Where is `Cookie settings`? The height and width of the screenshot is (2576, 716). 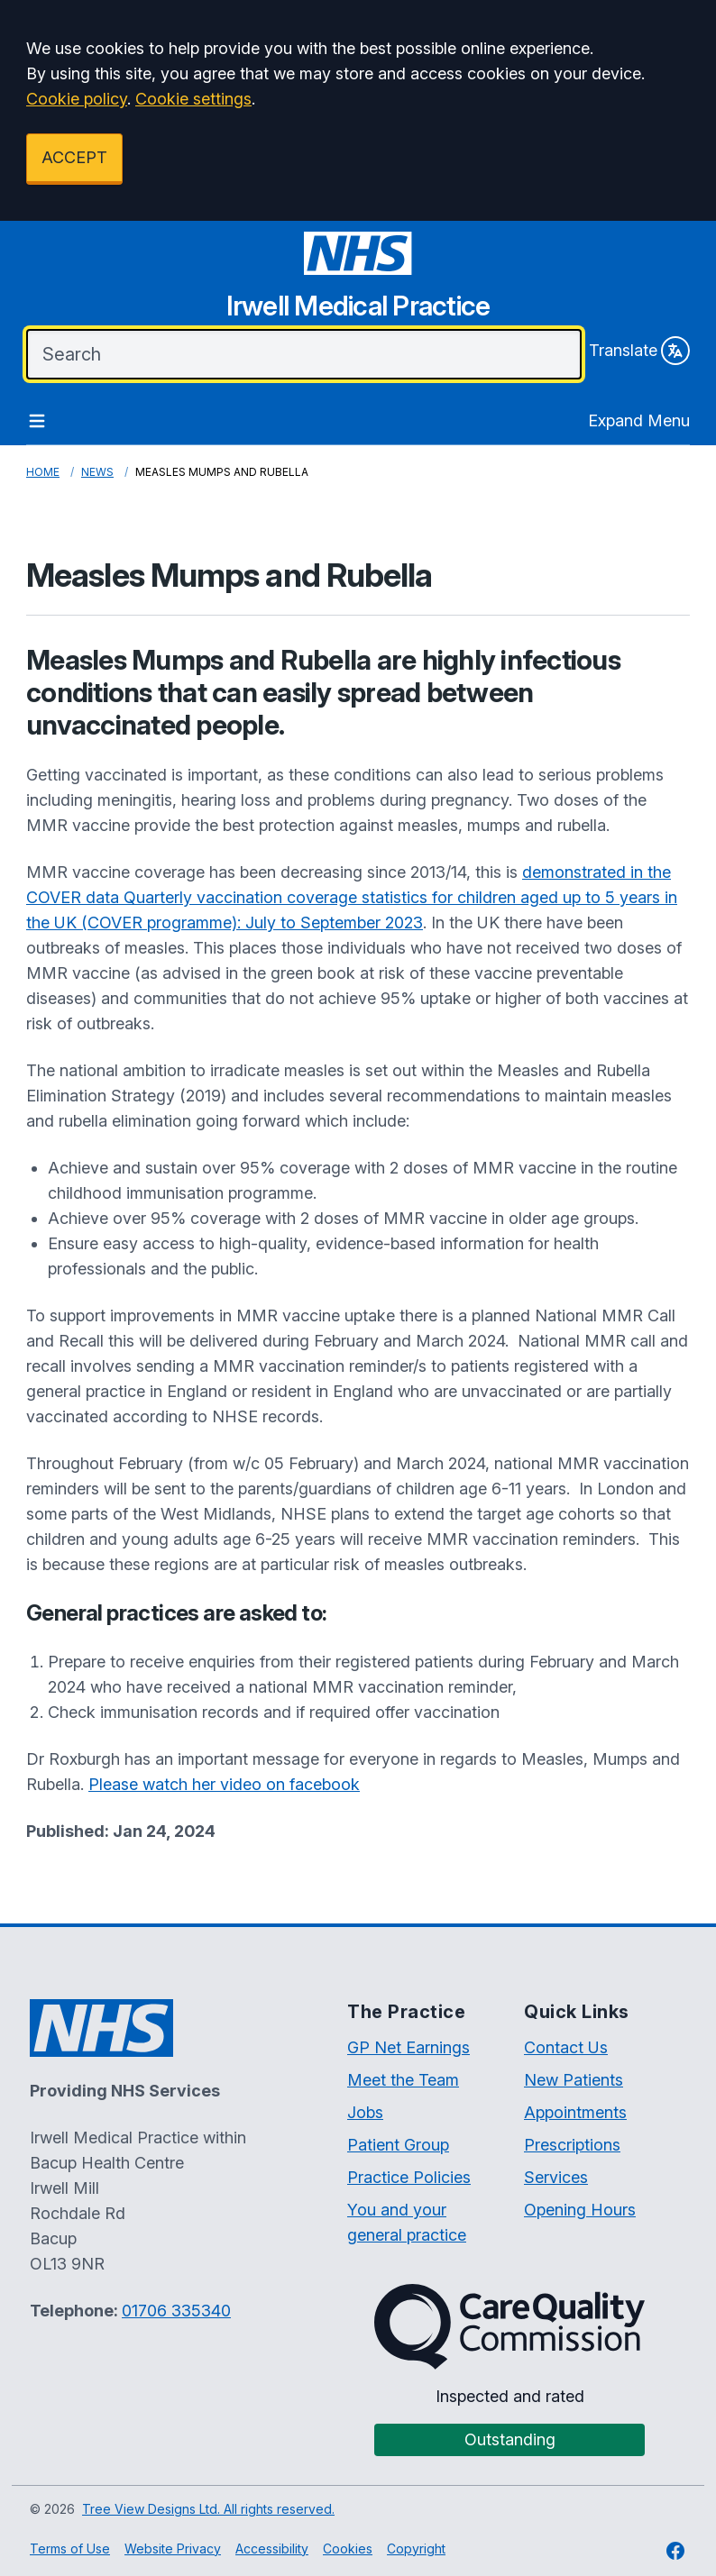 Cookie settings is located at coordinates (193, 98).